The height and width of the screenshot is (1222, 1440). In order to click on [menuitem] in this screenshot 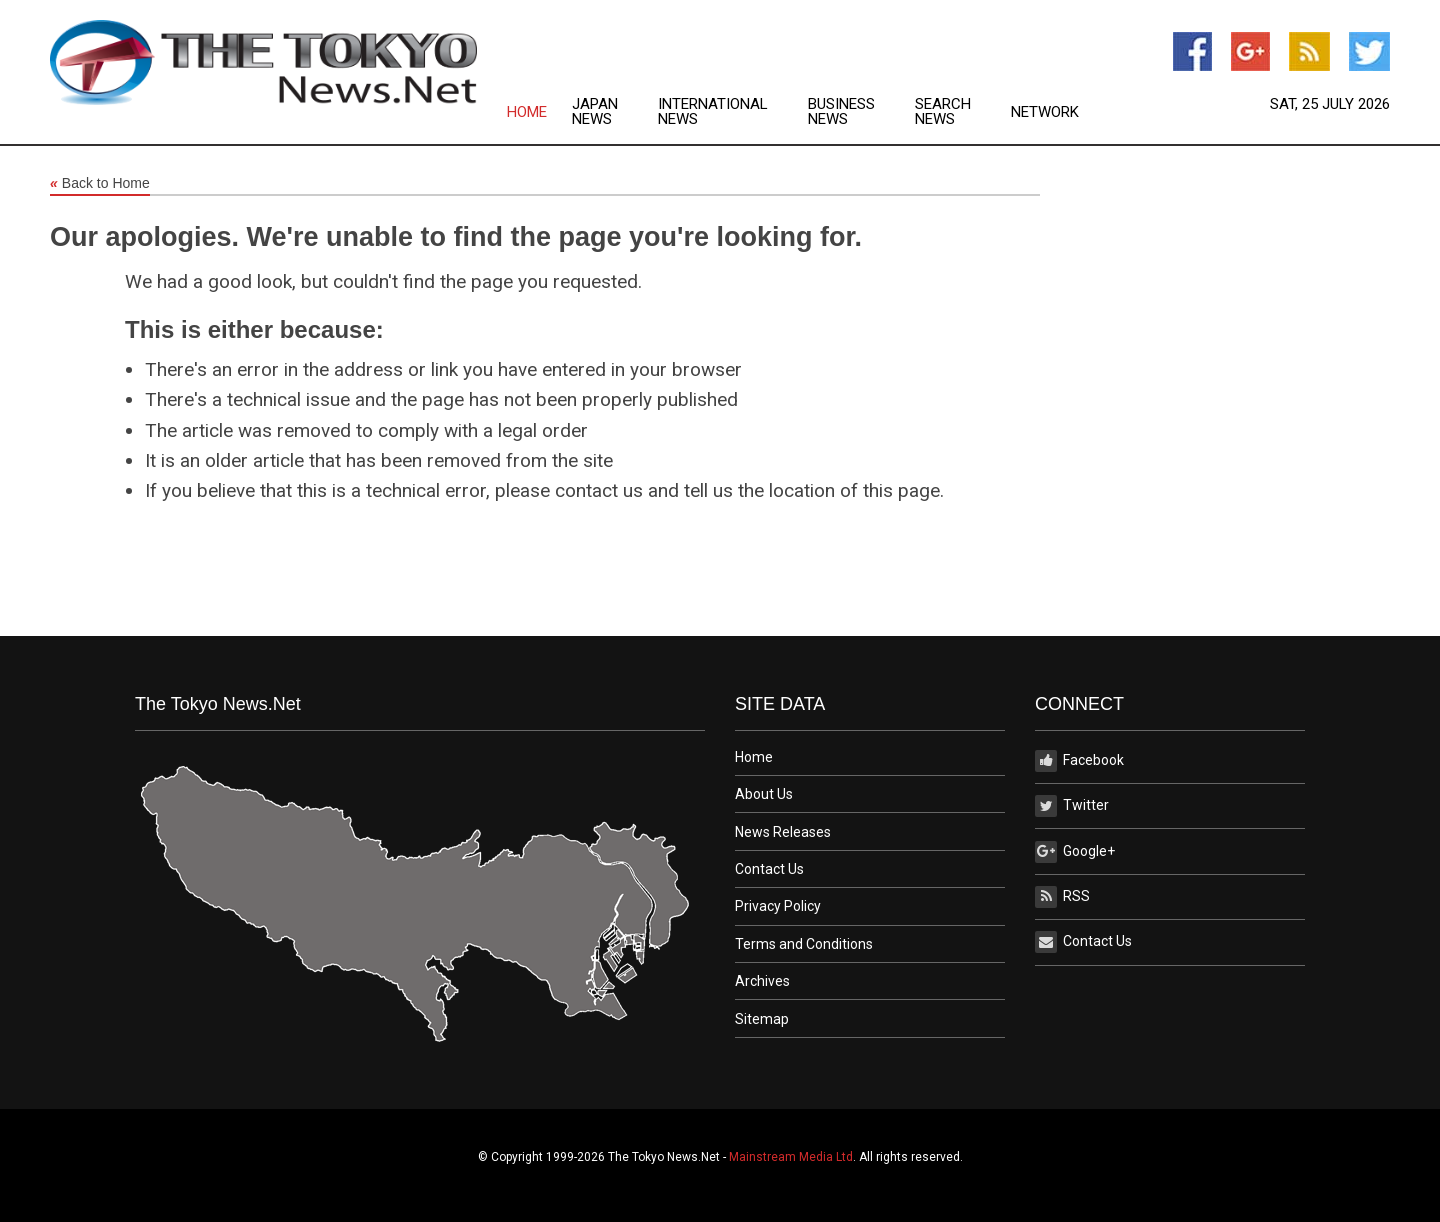, I will do `click(539, 112)`.